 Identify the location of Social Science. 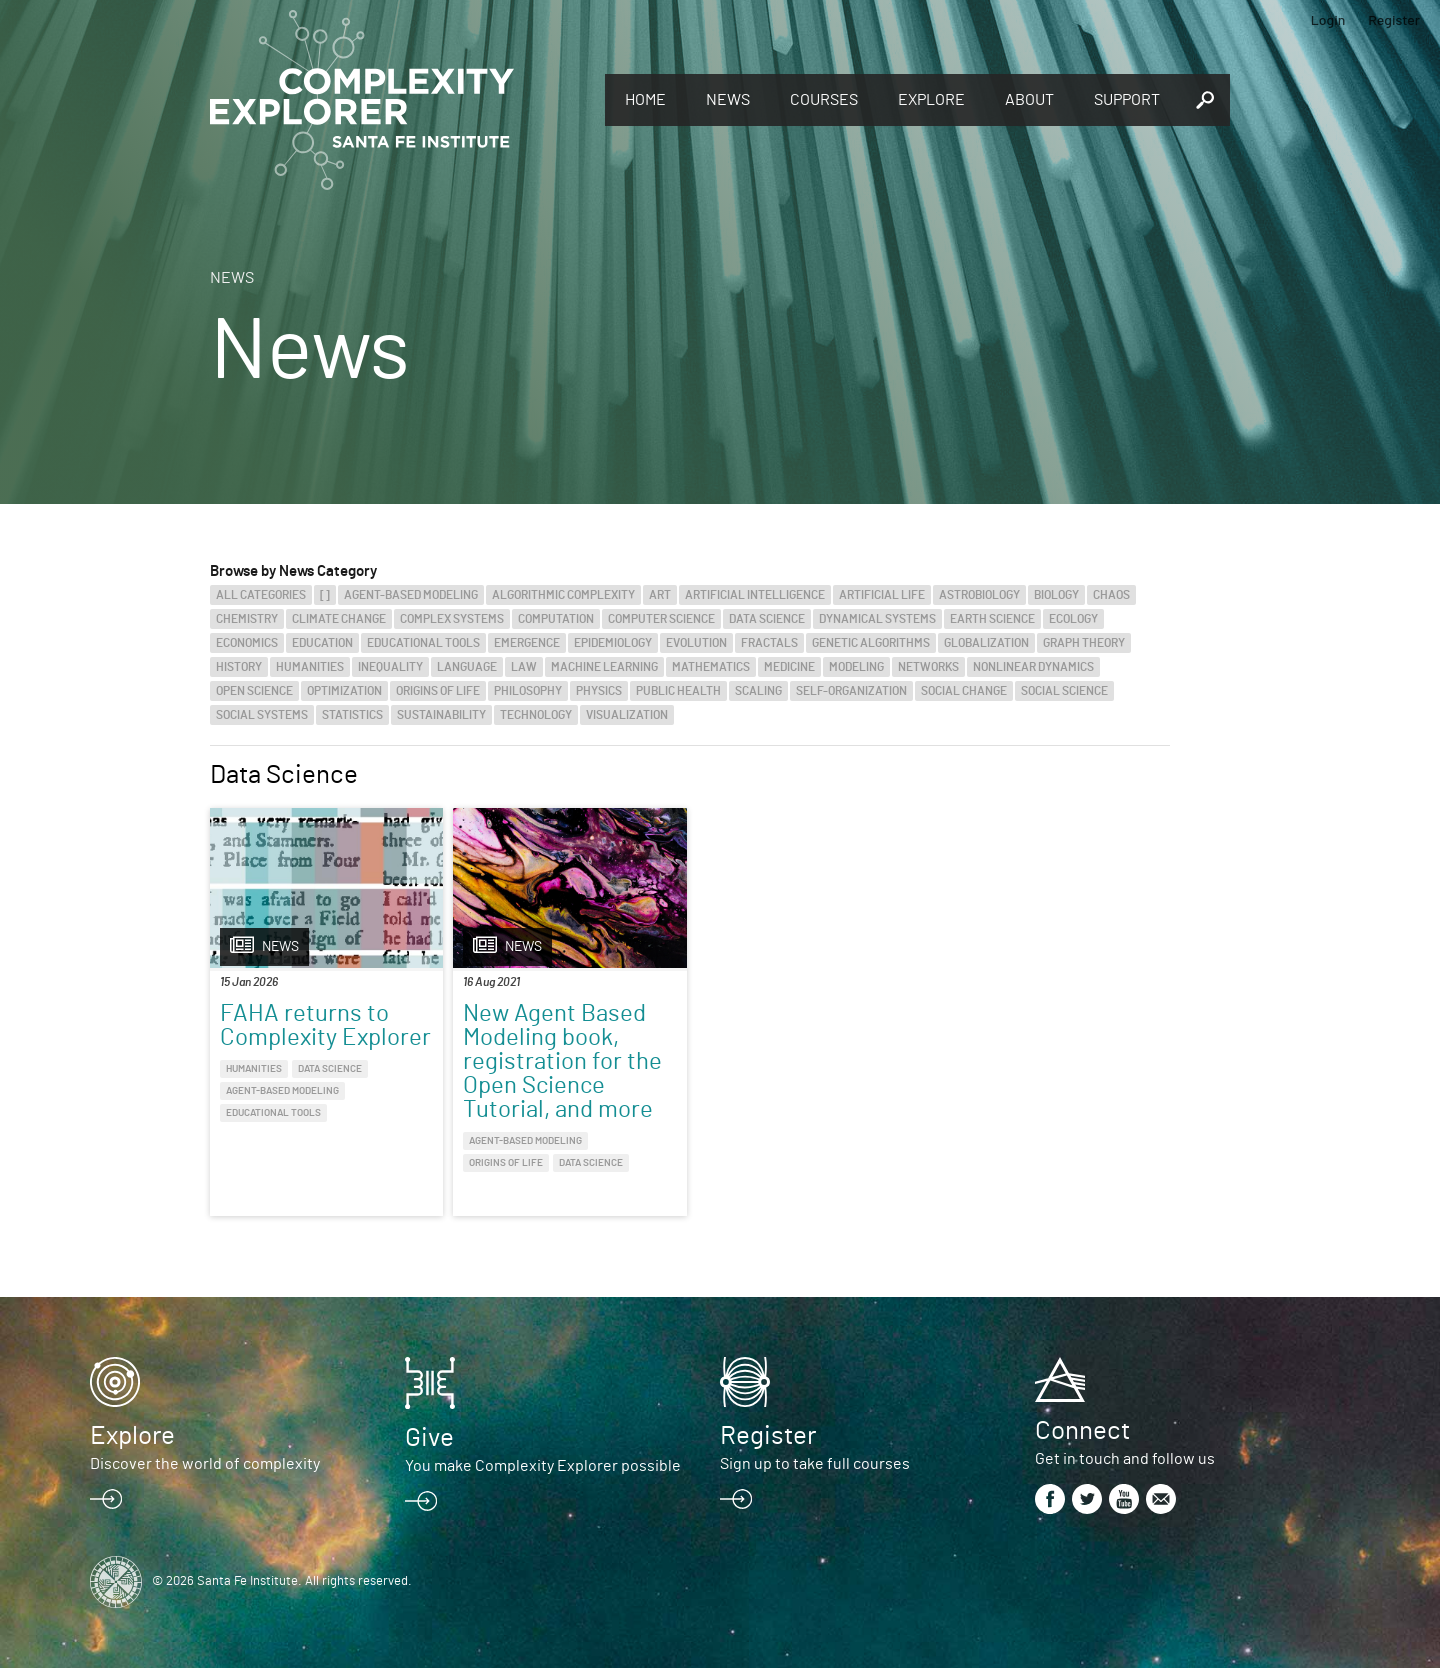
(1064, 691).